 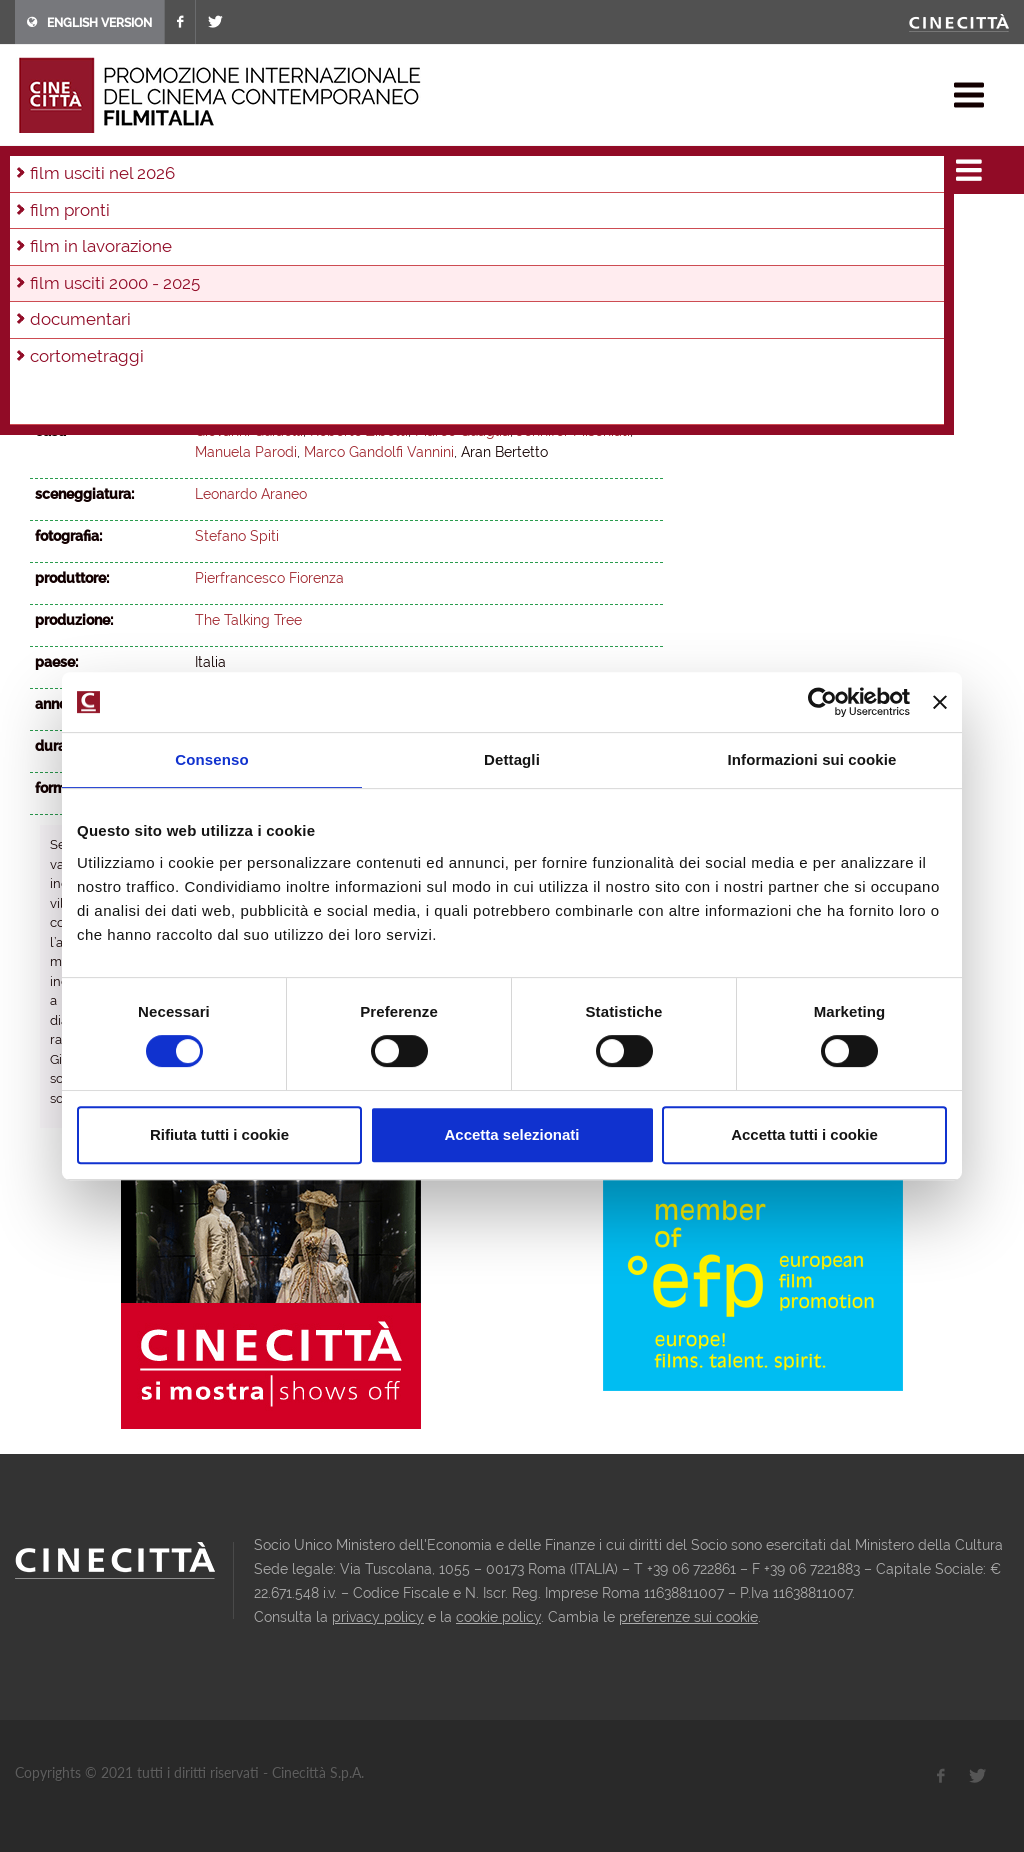 What do you see at coordinates (443, 249) in the screenshot?
I see `2002` at bounding box center [443, 249].